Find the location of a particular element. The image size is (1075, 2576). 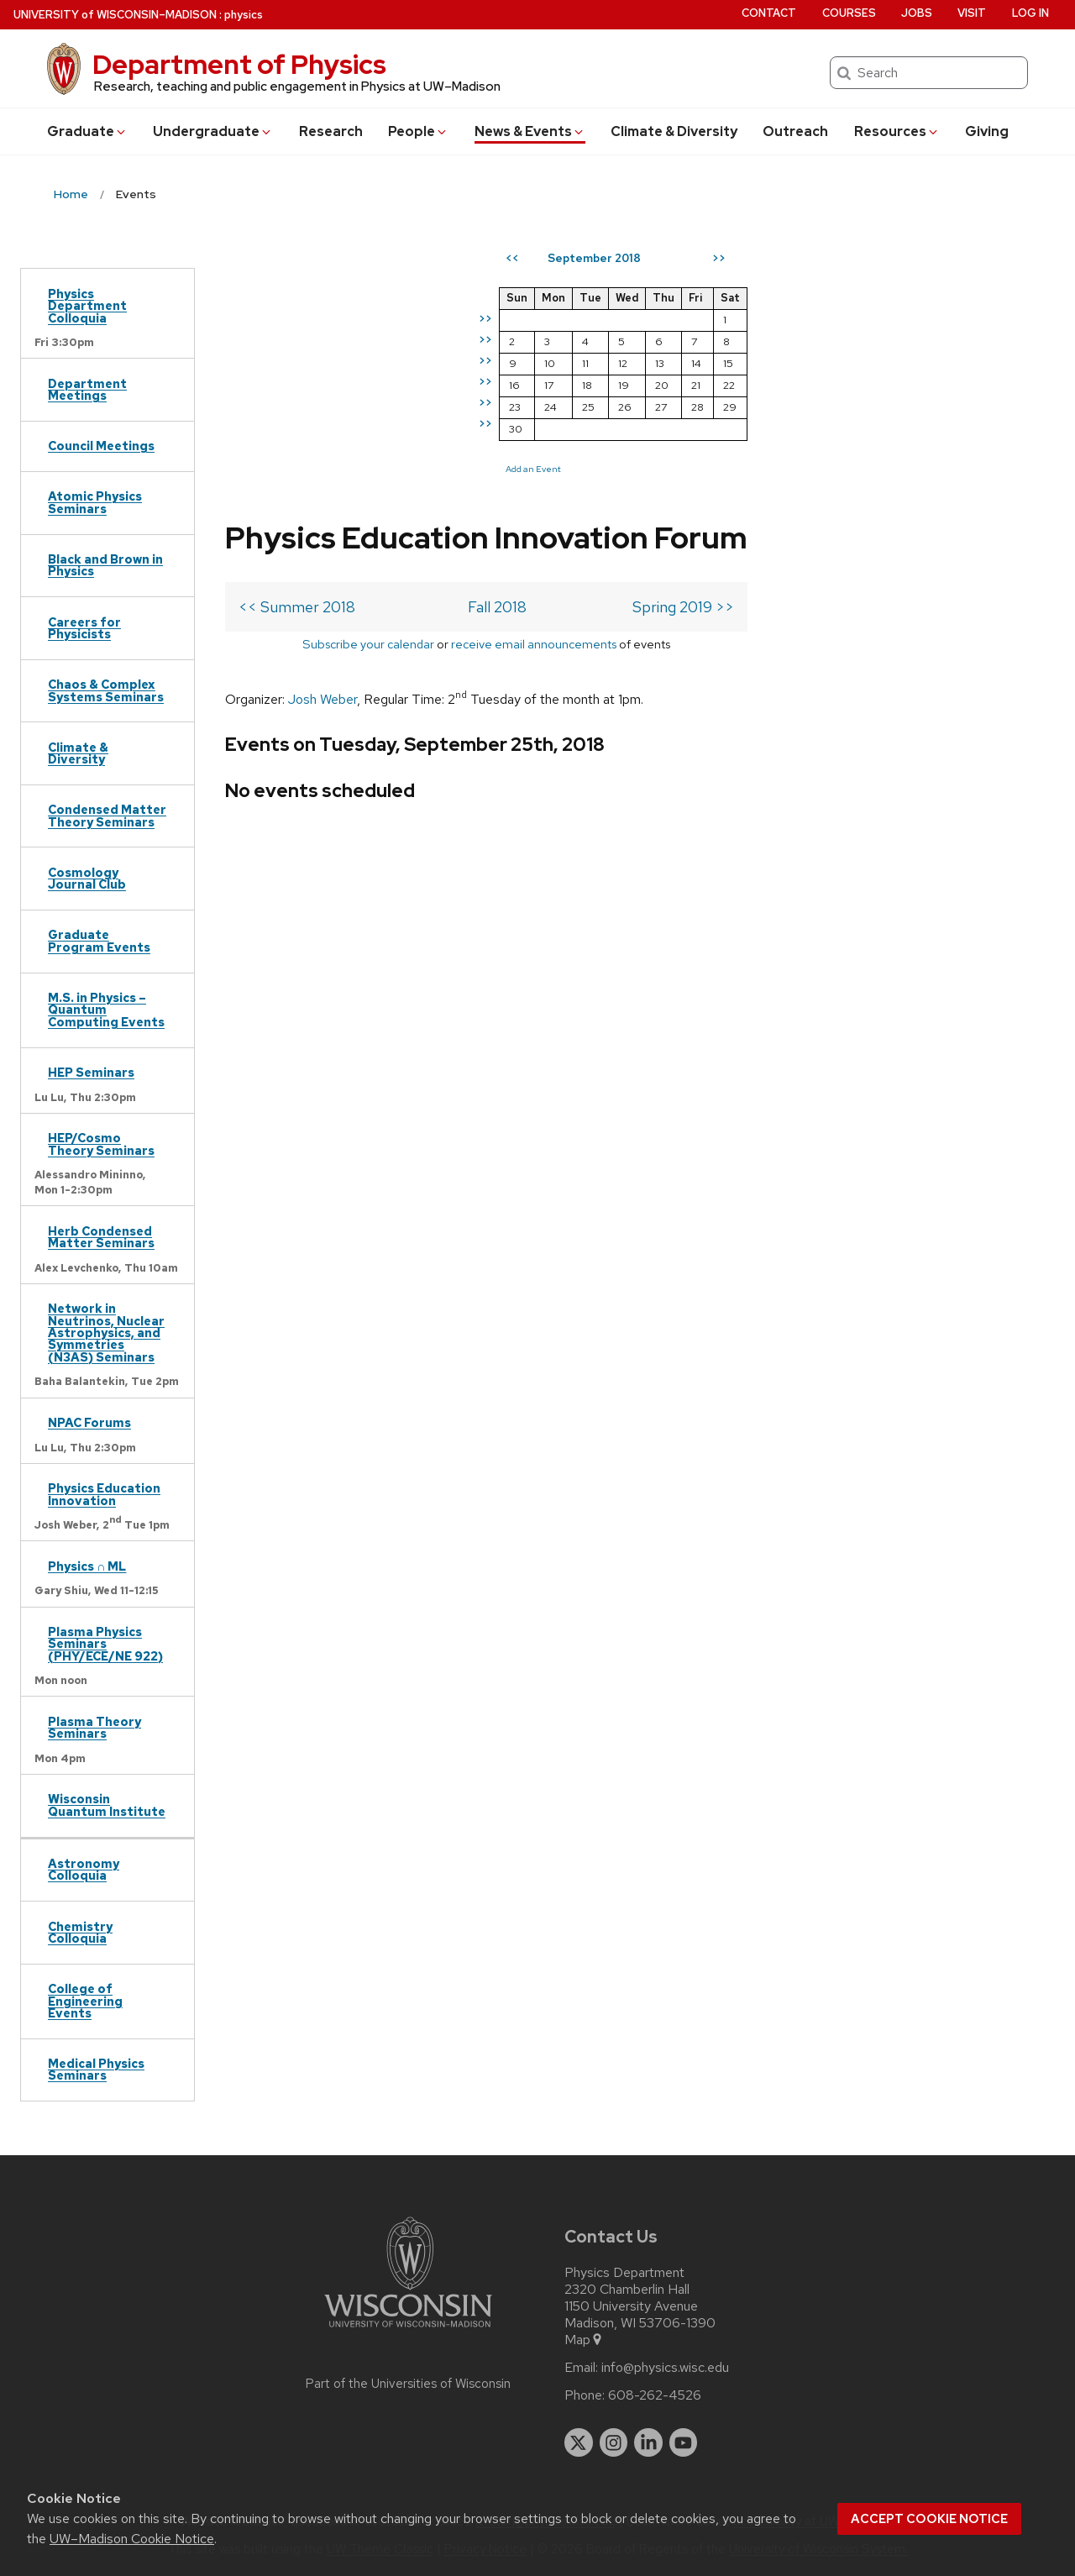

[youtube] is located at coordinates (683, 2442).